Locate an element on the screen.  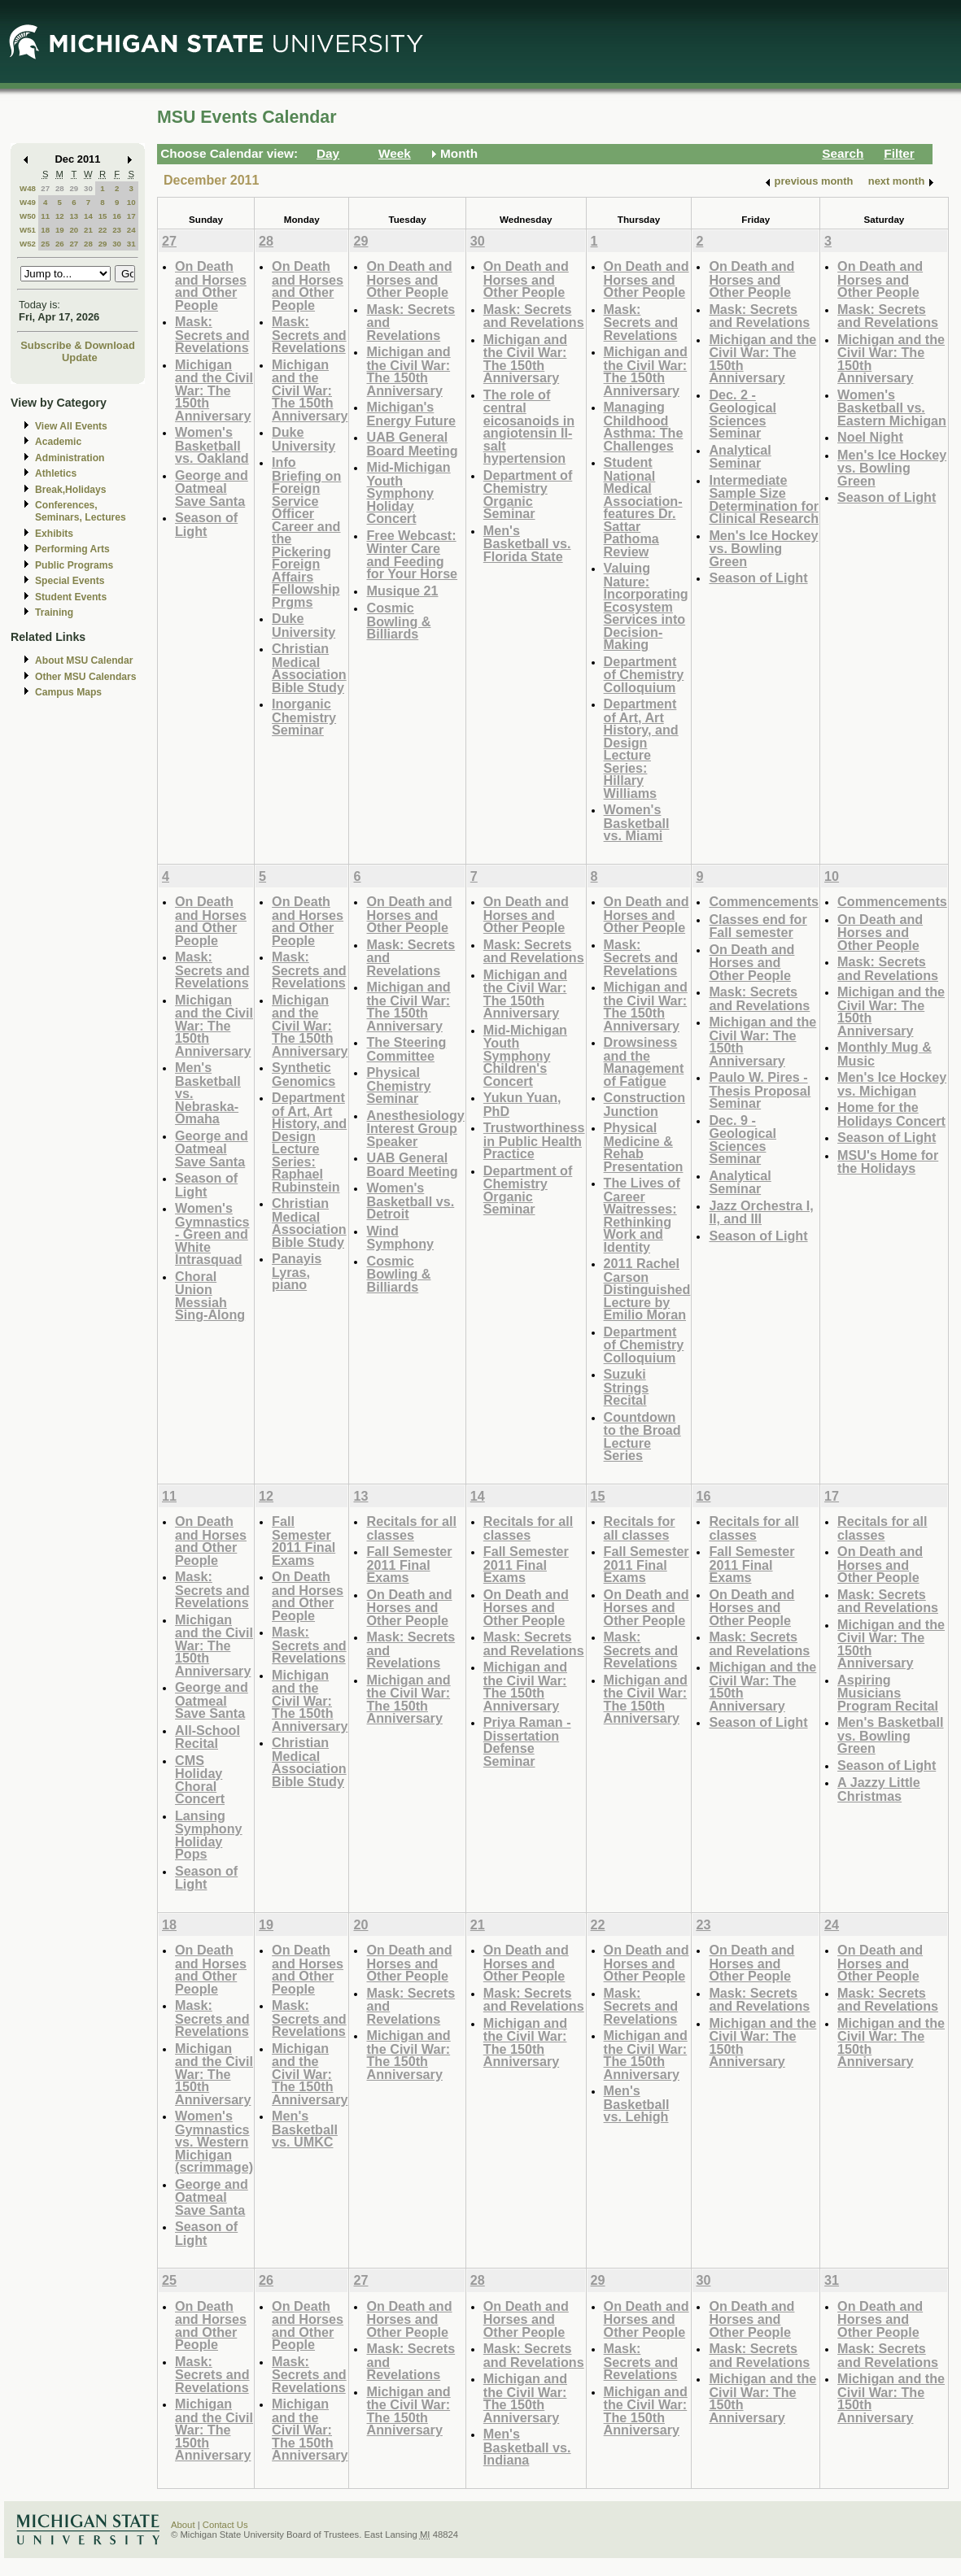
Women's Basketball vs. Detroit is located at coordinates (410, 1200).